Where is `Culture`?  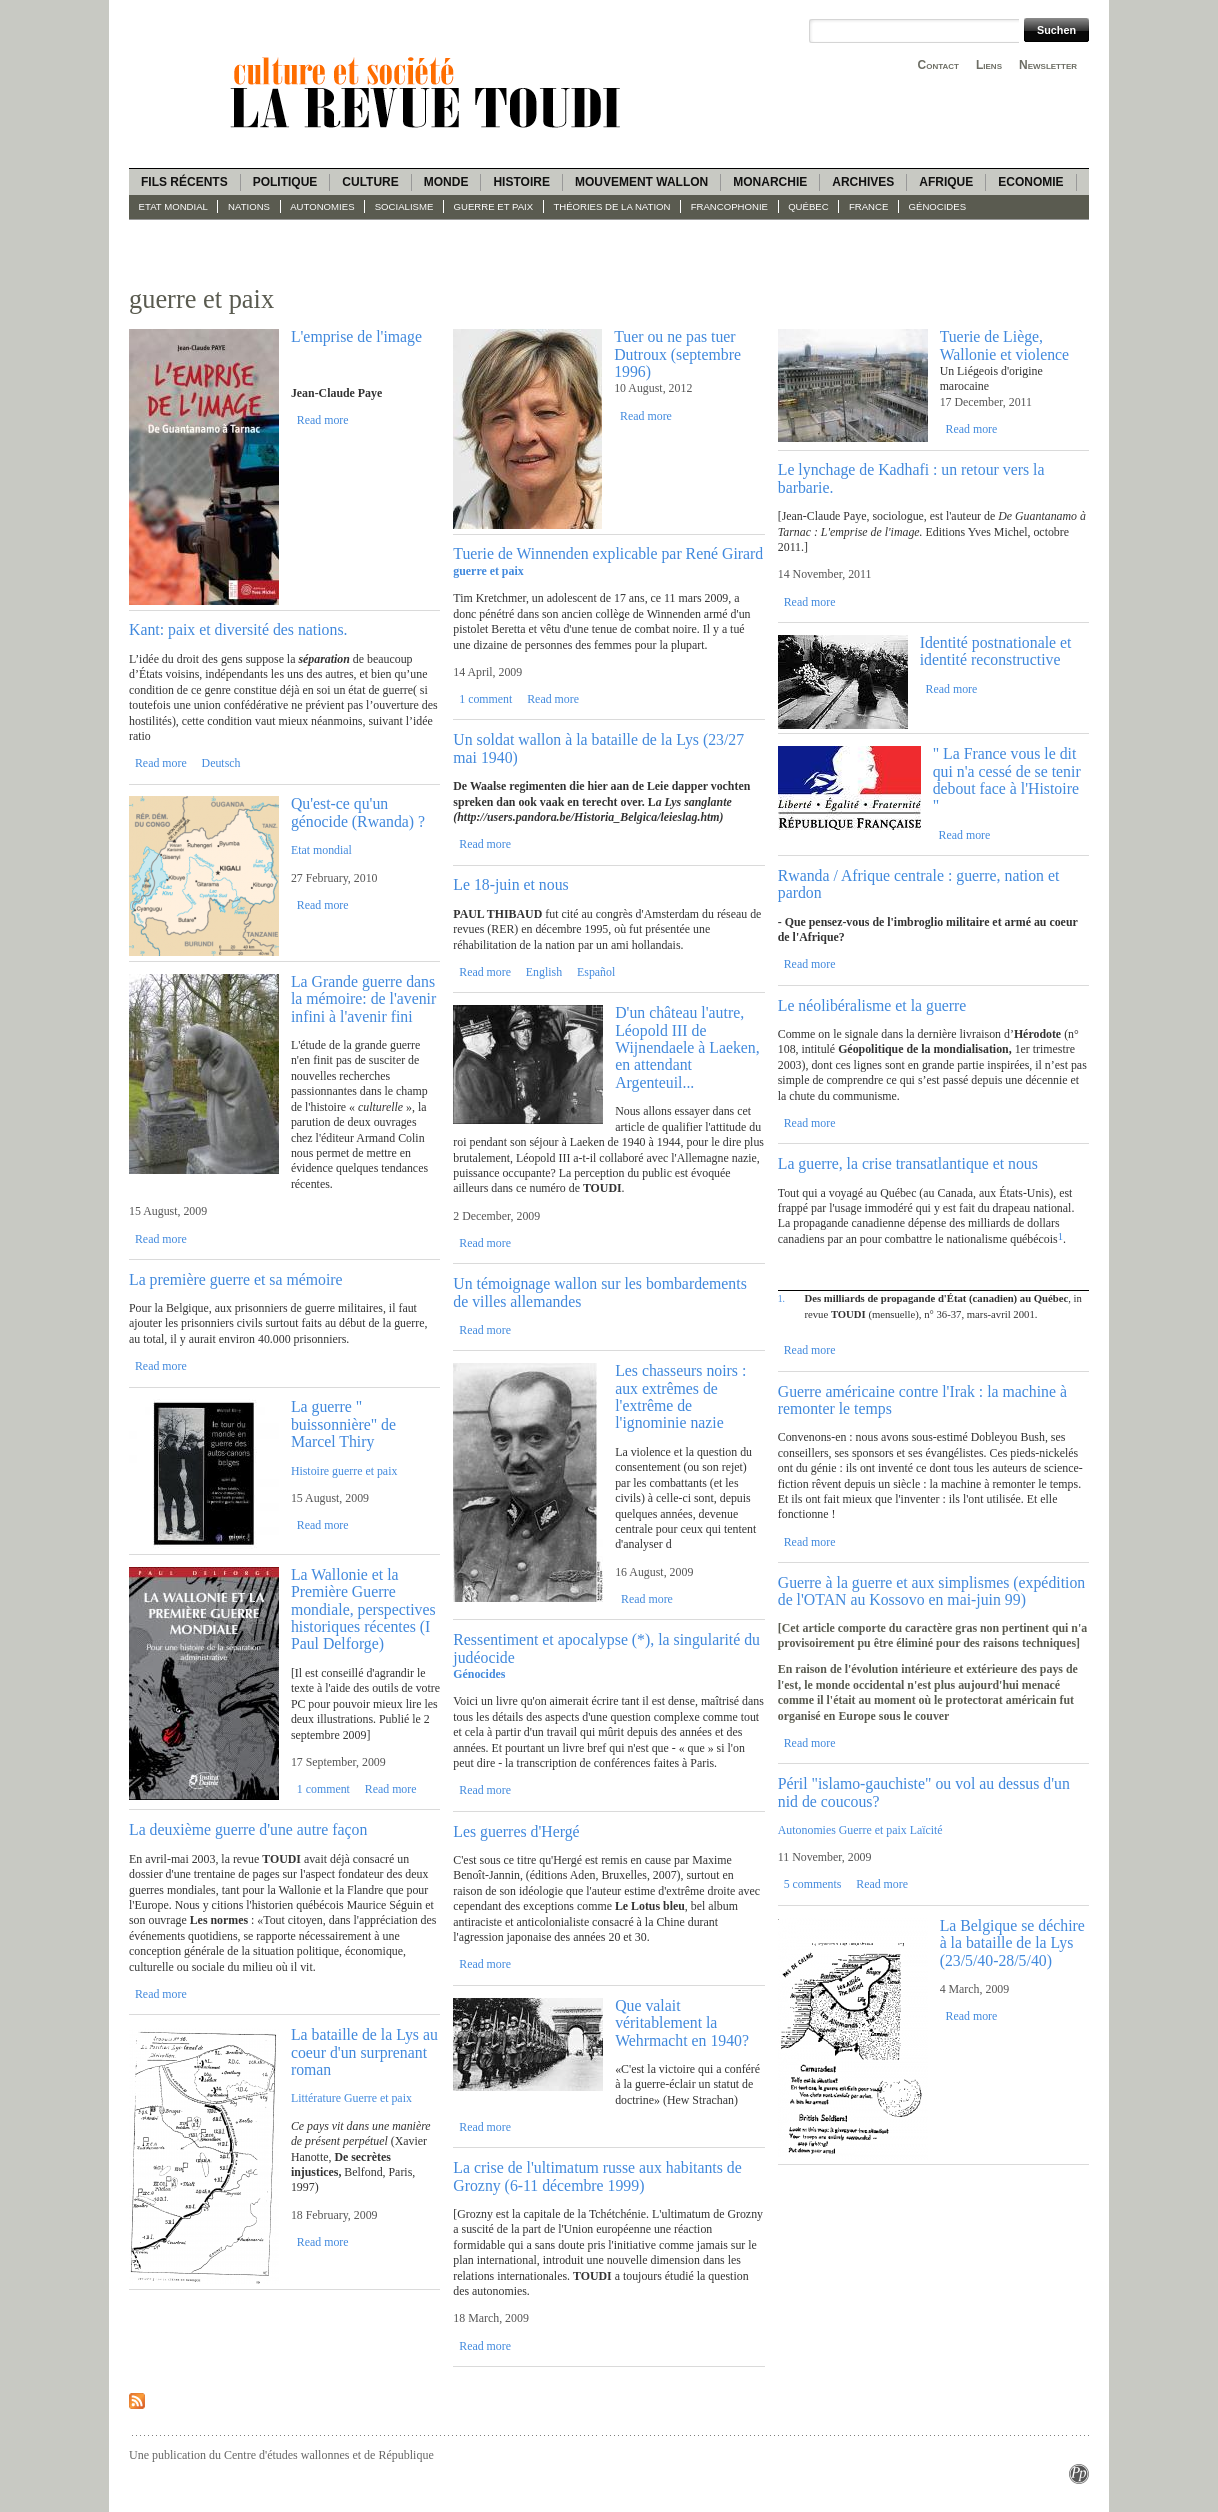 Culture is located at coordinates (370, 182).